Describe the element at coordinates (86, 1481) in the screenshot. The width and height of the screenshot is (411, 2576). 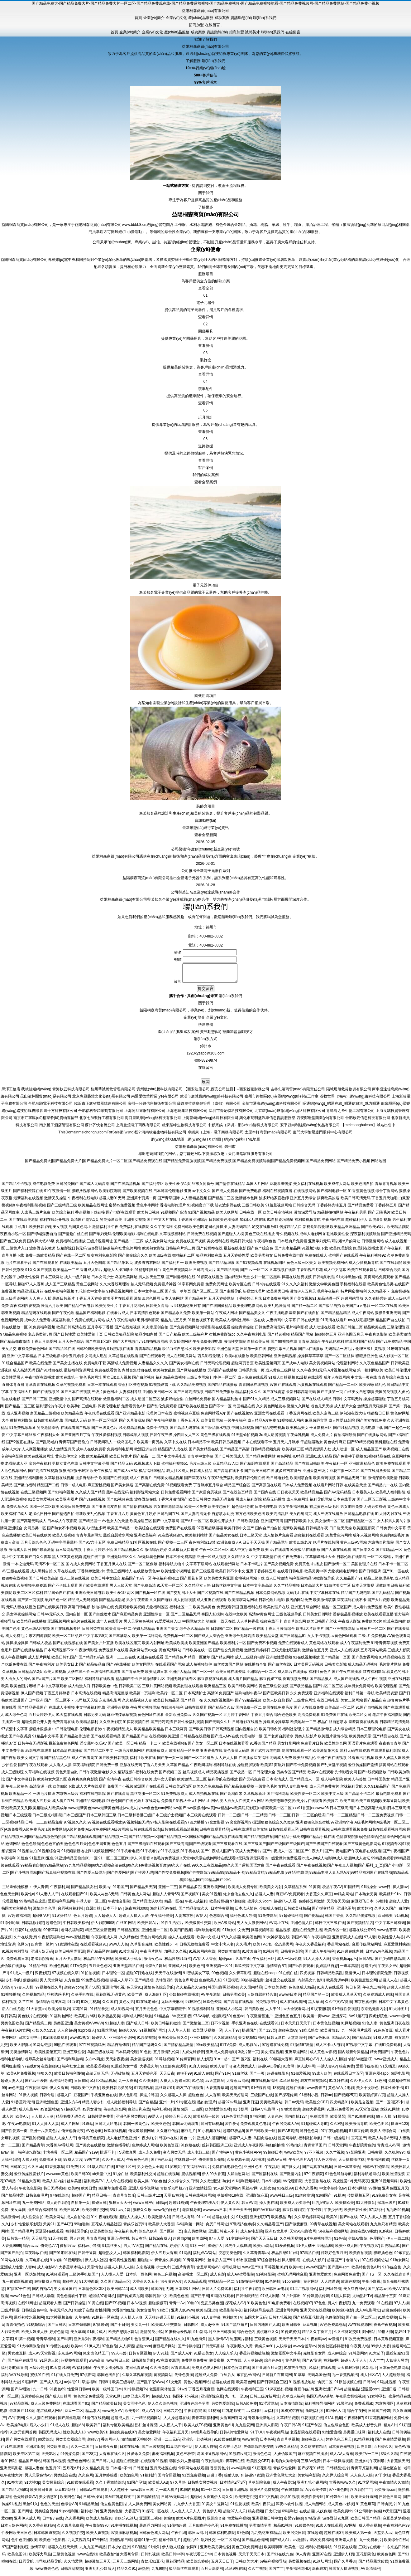
I see `波多野结种子` at that location.